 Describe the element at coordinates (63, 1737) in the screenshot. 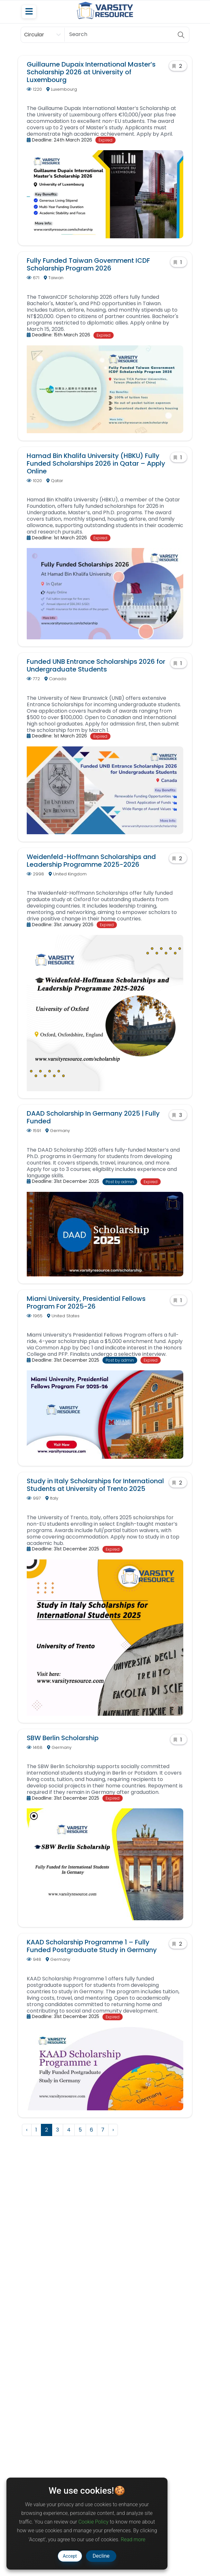

I see `SBW Berlin Scholarship` at that location.